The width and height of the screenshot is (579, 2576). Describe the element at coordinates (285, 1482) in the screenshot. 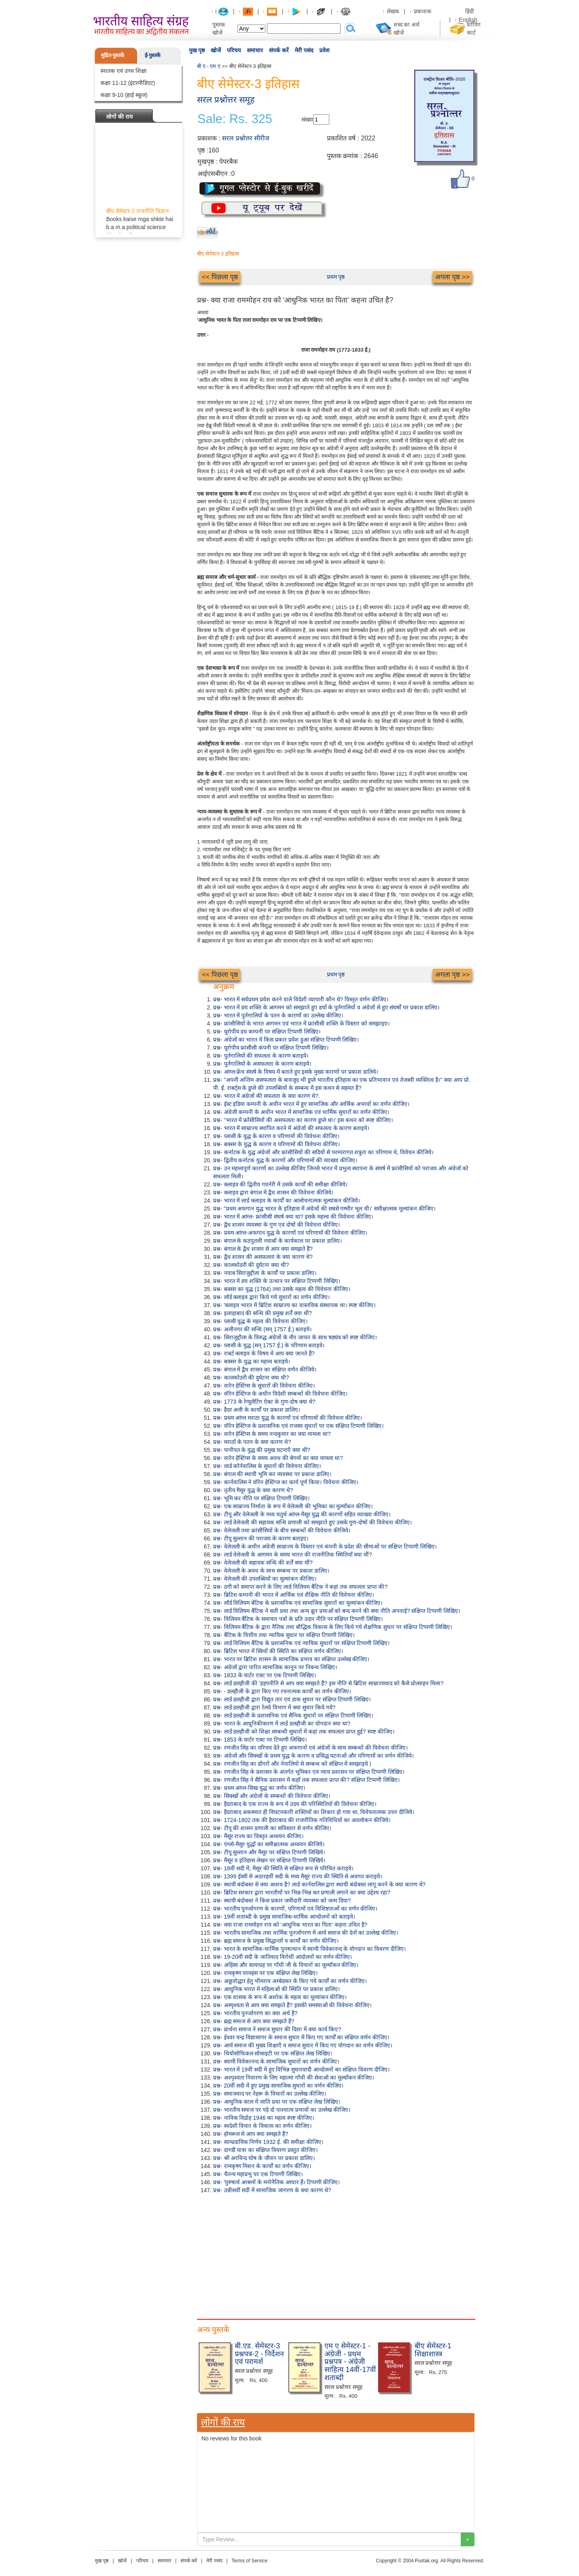

I see `प्रश्न- कार्नवालिस ने वॉरेन हेस्टिंग्ज का कार्य पूर्ण किया। विवेचना कीजिए।` at that location.